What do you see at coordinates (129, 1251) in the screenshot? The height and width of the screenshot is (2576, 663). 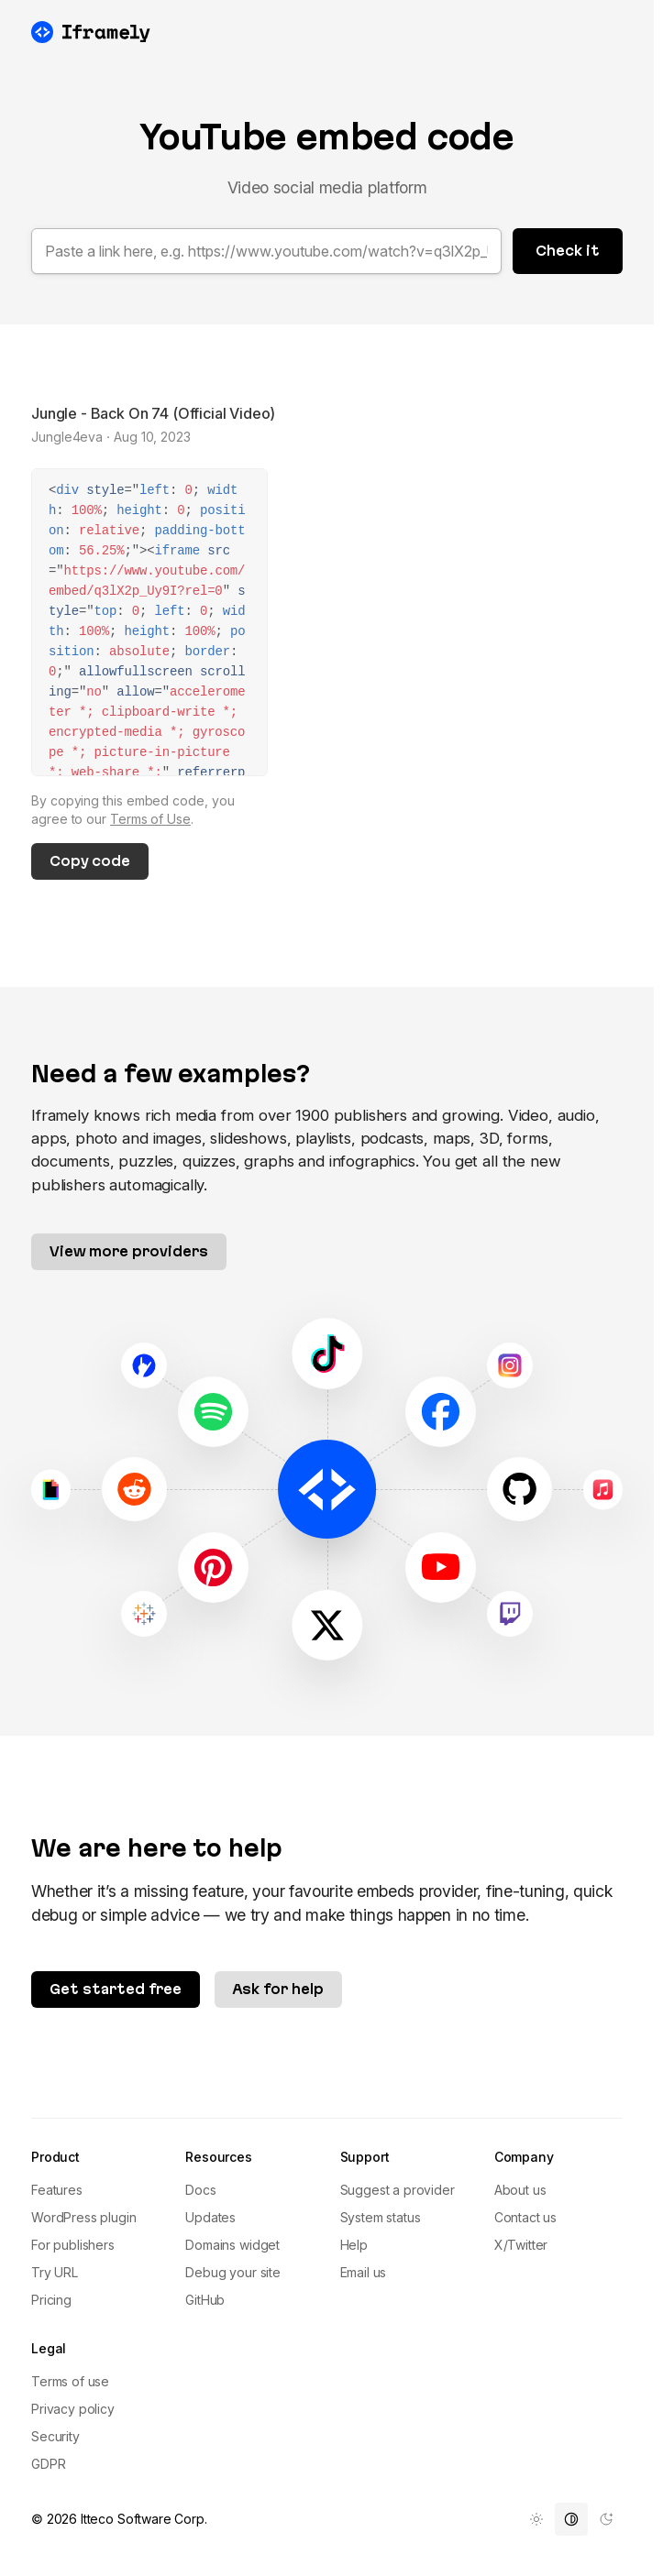 I see `View more providers` at bounding box center [129, 1251].